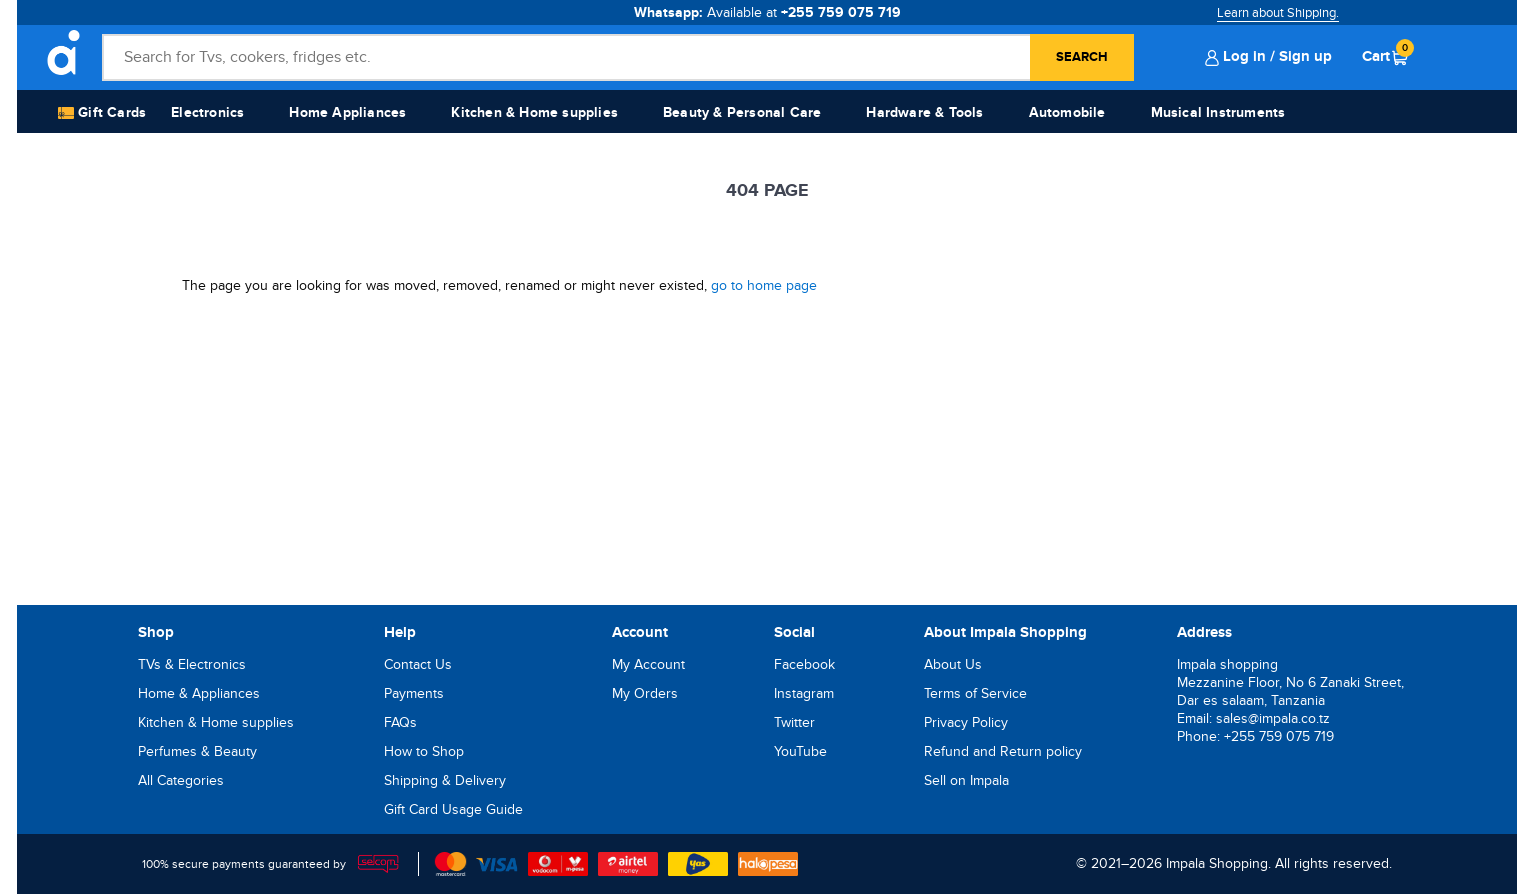 Image resolution: width=1534 pixels, height=894 pixels. What do you see at coordinates (400, 722) in the screenshot?
I see `FAQs` at bounding box center [400, 722].